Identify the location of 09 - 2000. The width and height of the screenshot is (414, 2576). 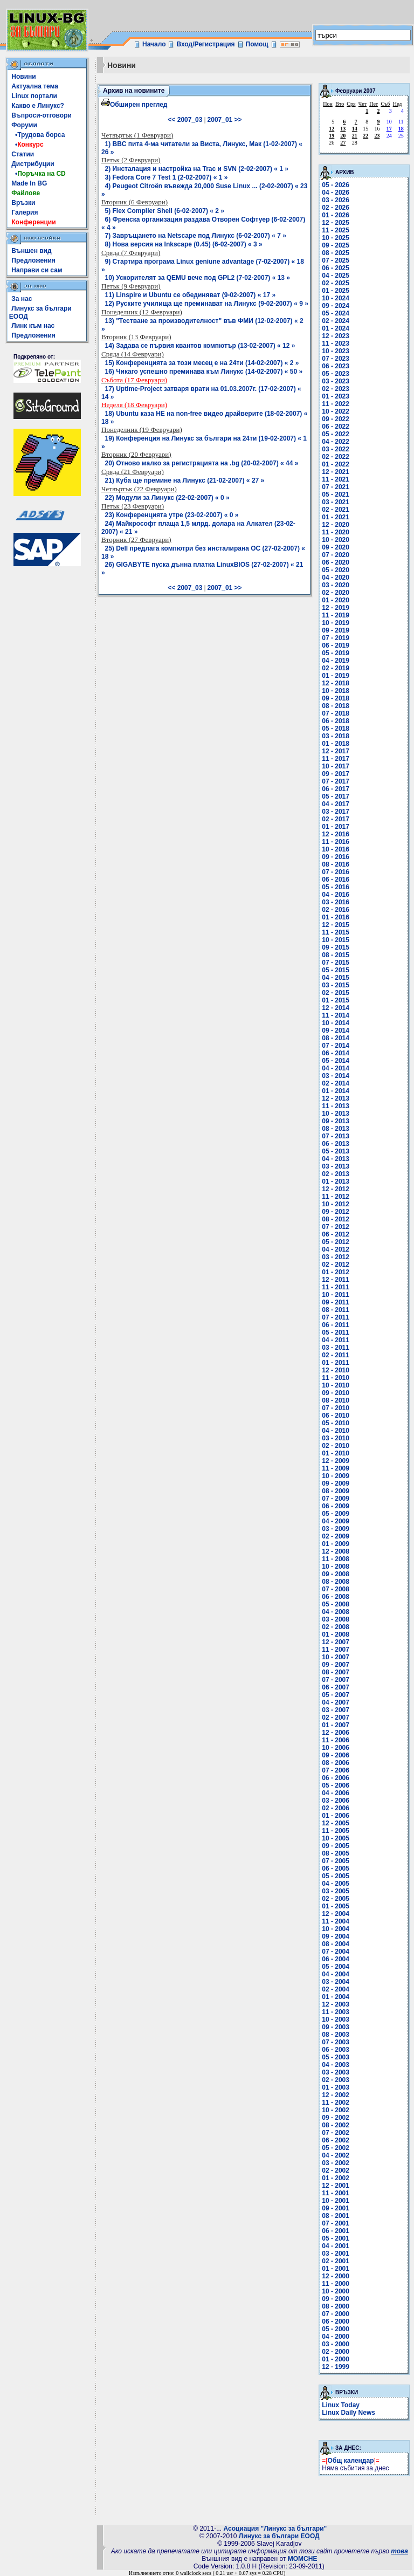
(335, 2299).